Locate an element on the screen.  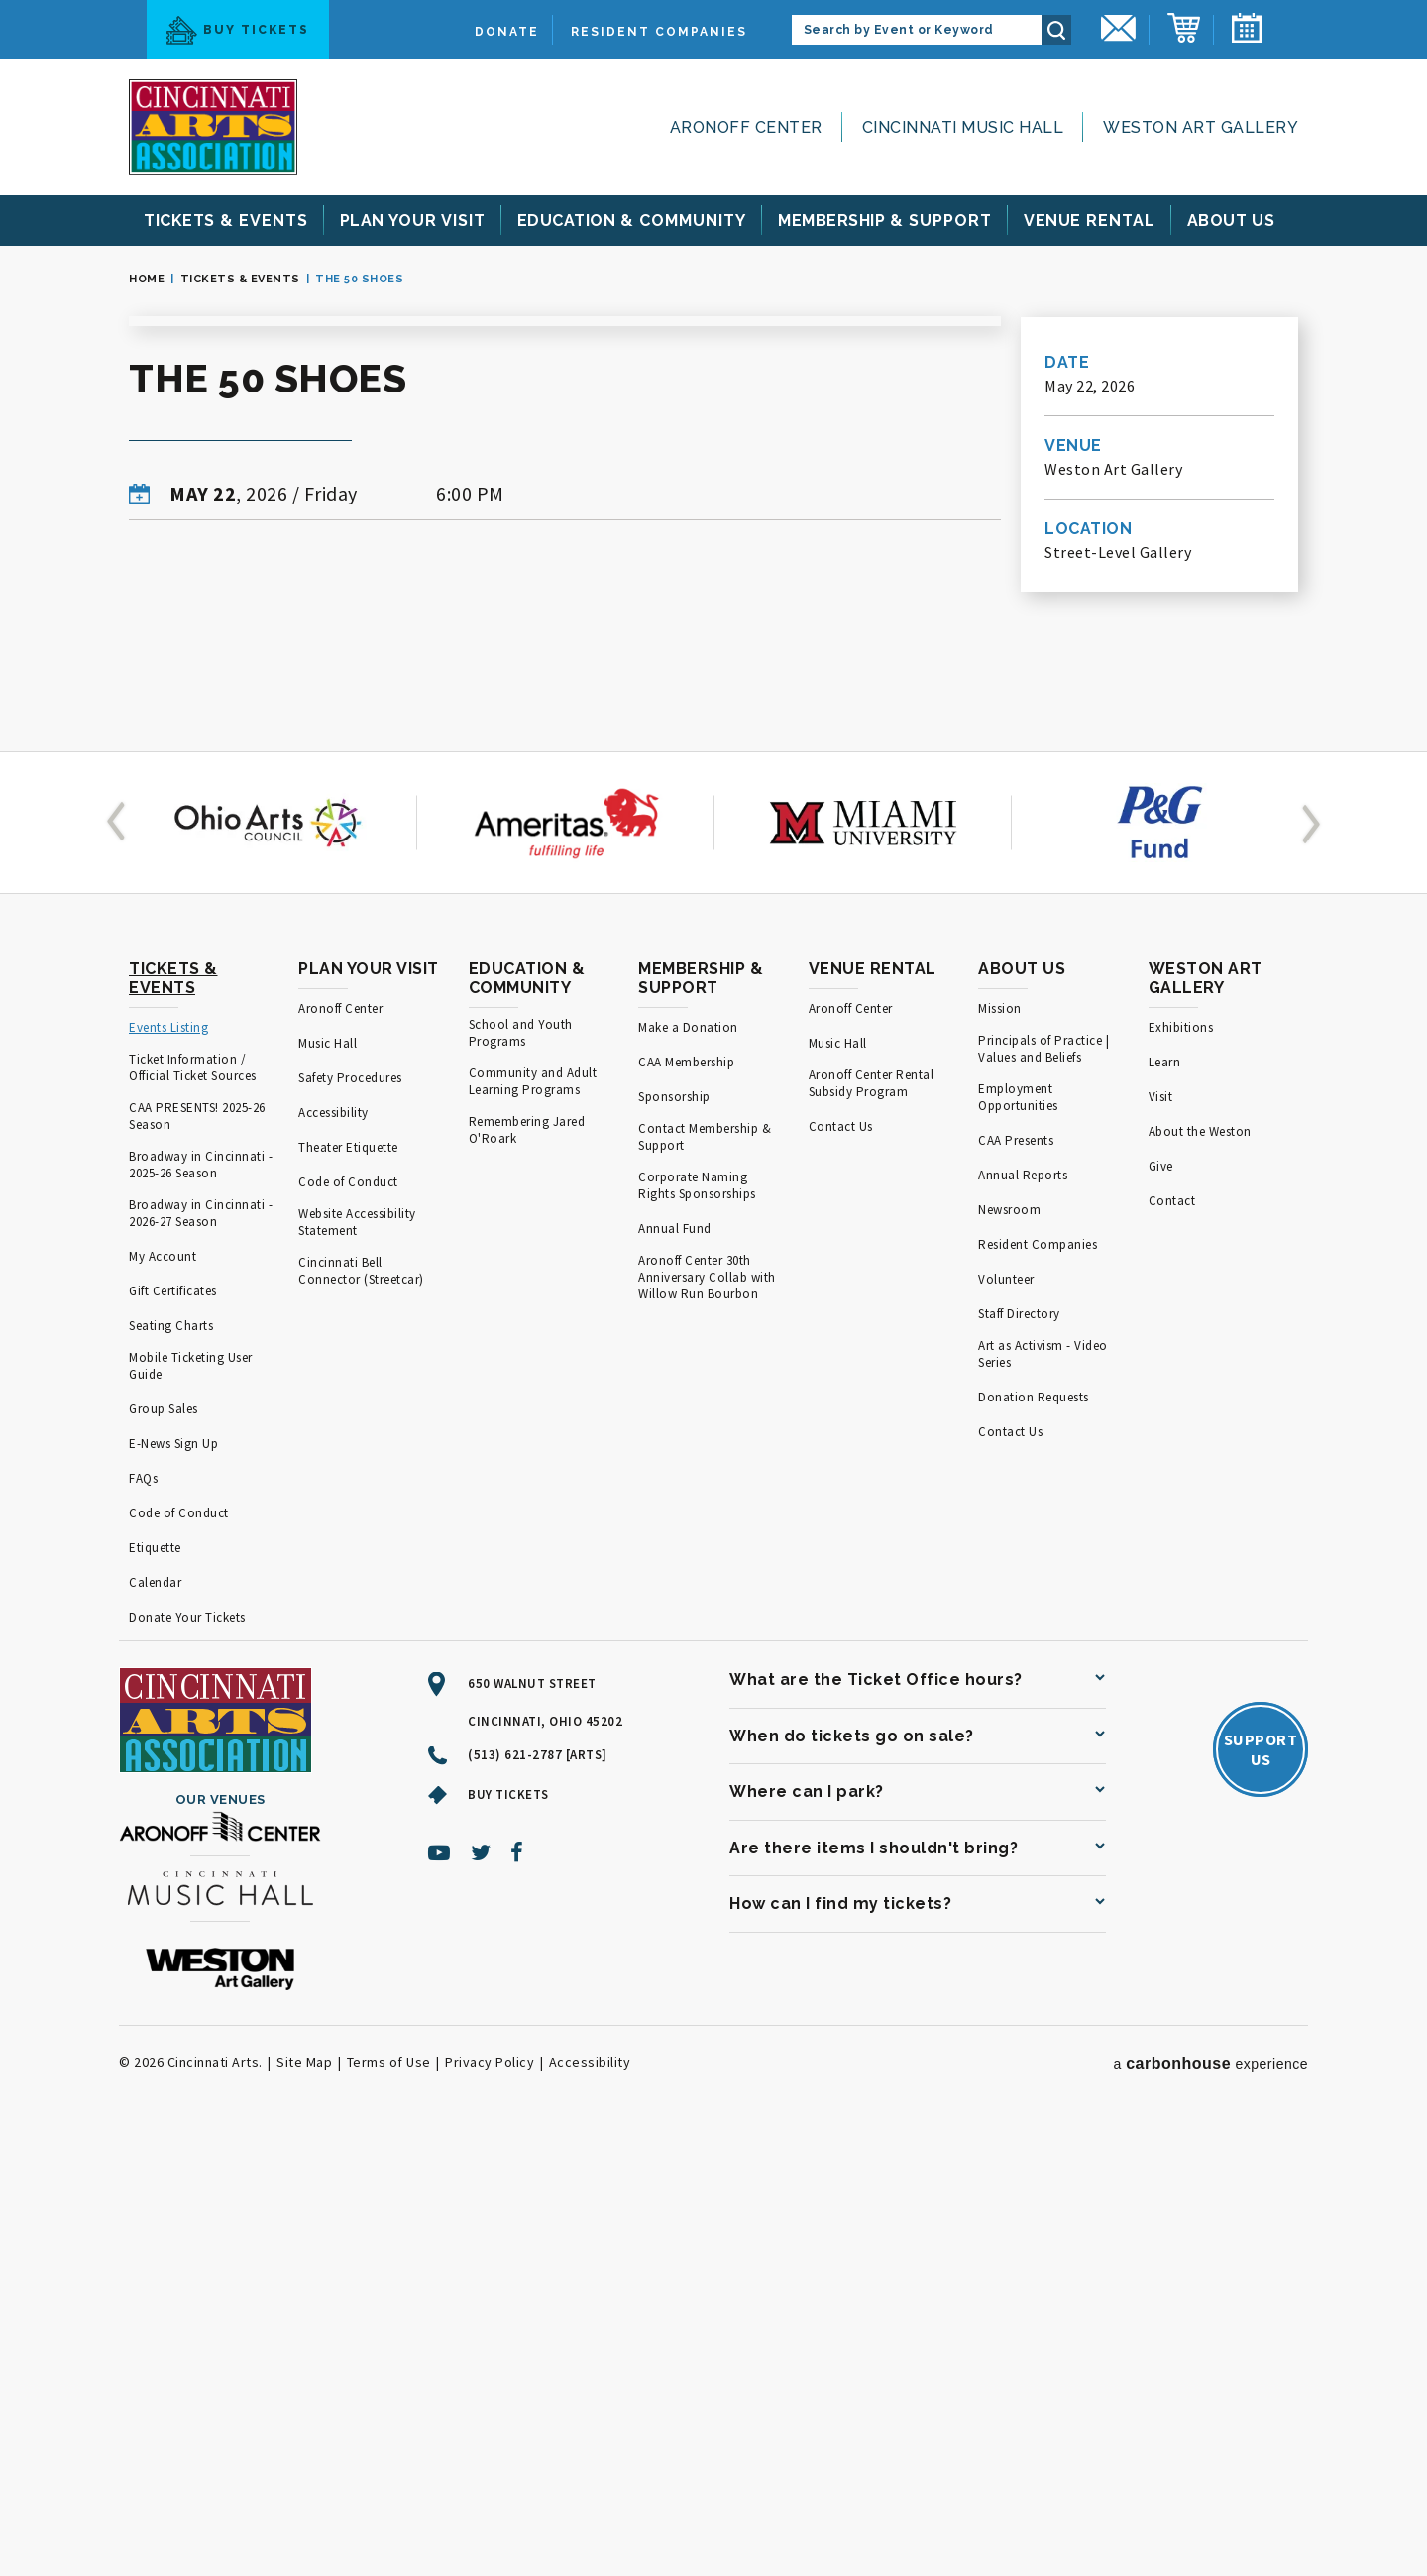
Community and Adult Learning Programs is located at coordinates (533, 1522).